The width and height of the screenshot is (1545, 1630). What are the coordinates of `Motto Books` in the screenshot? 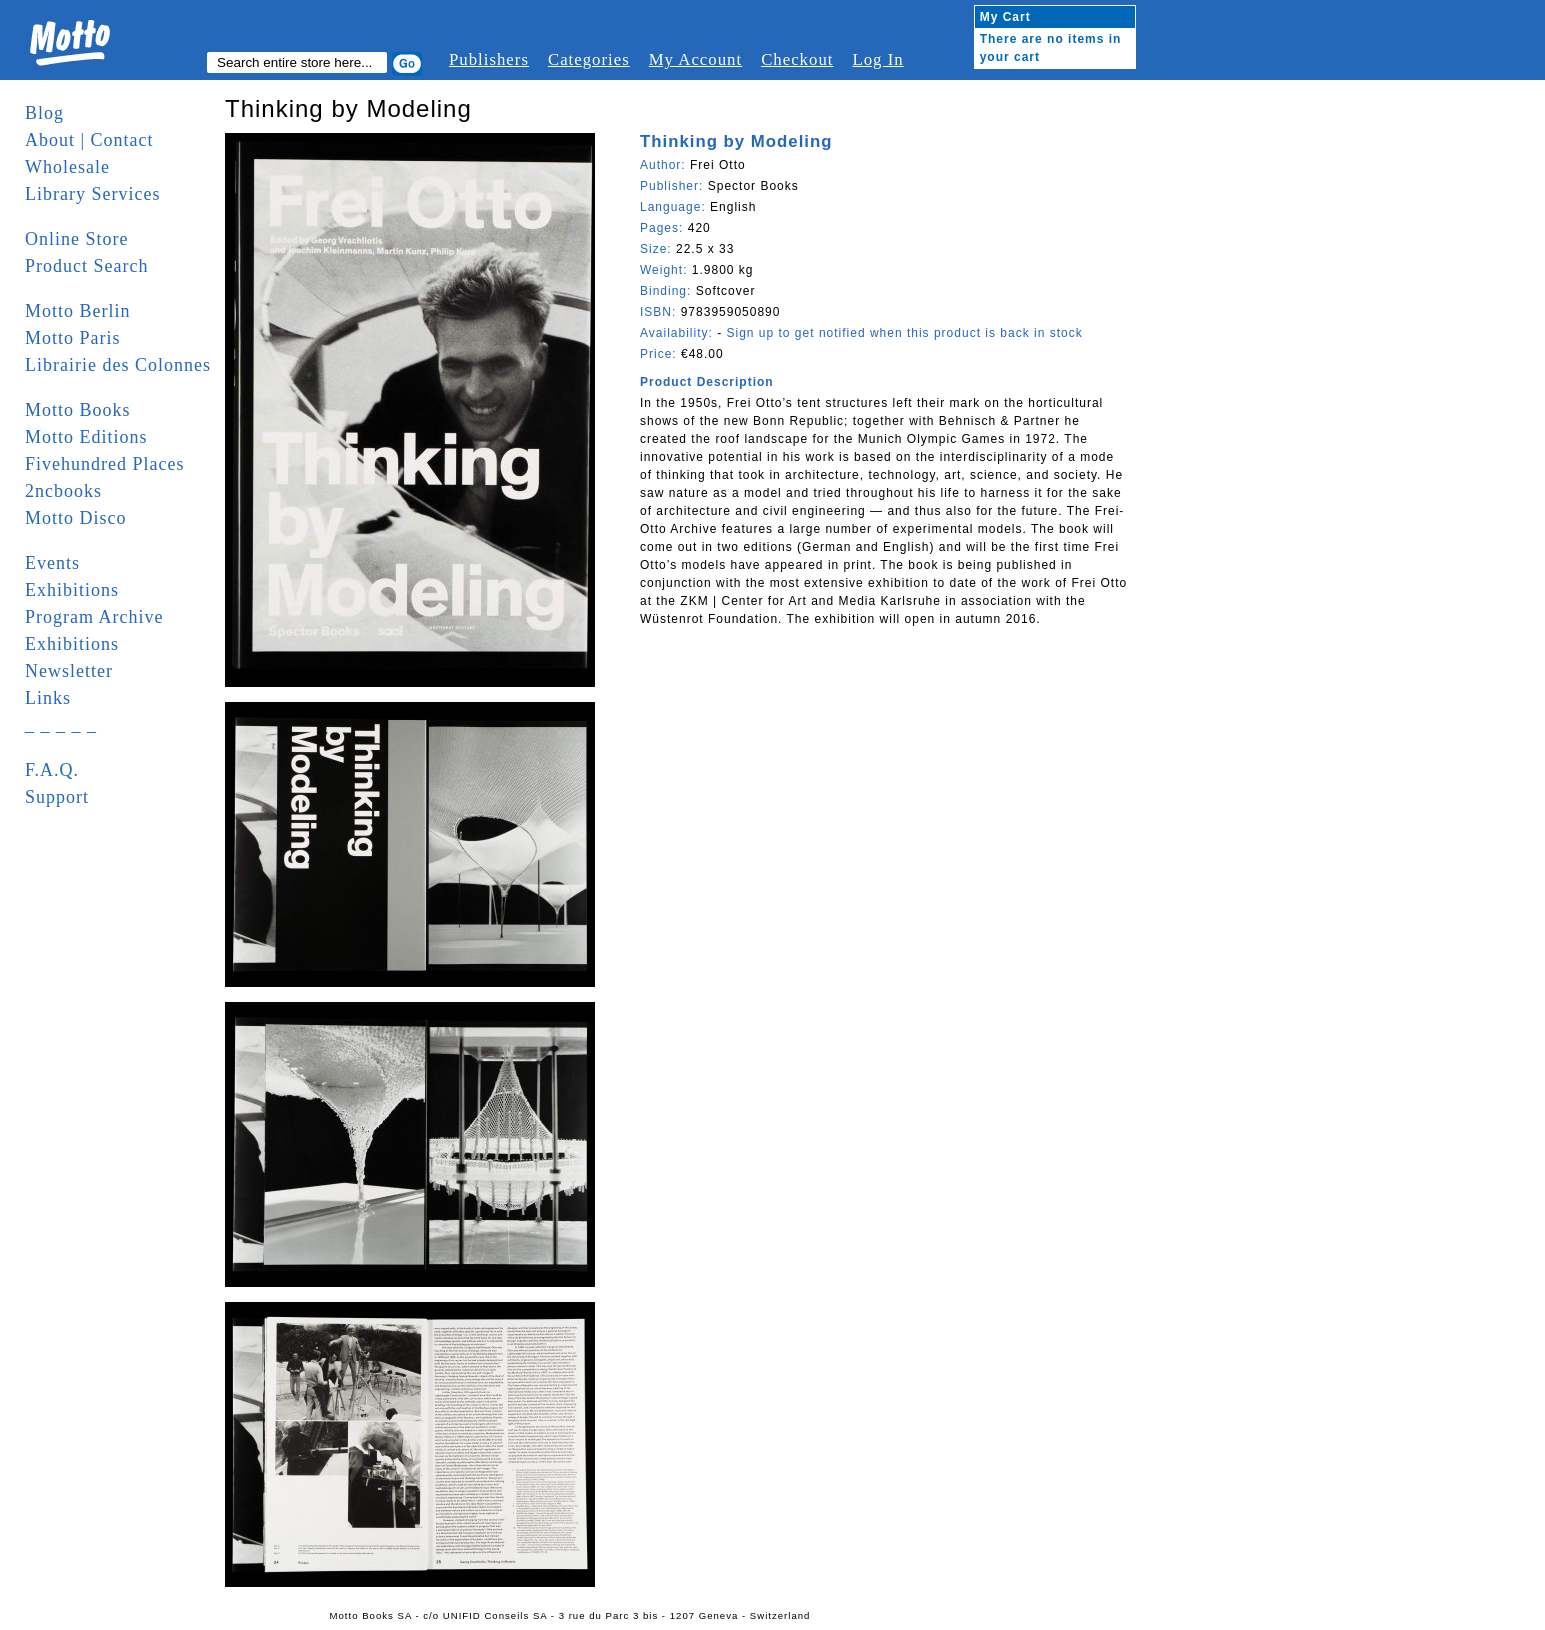 It's located at (78, 410).